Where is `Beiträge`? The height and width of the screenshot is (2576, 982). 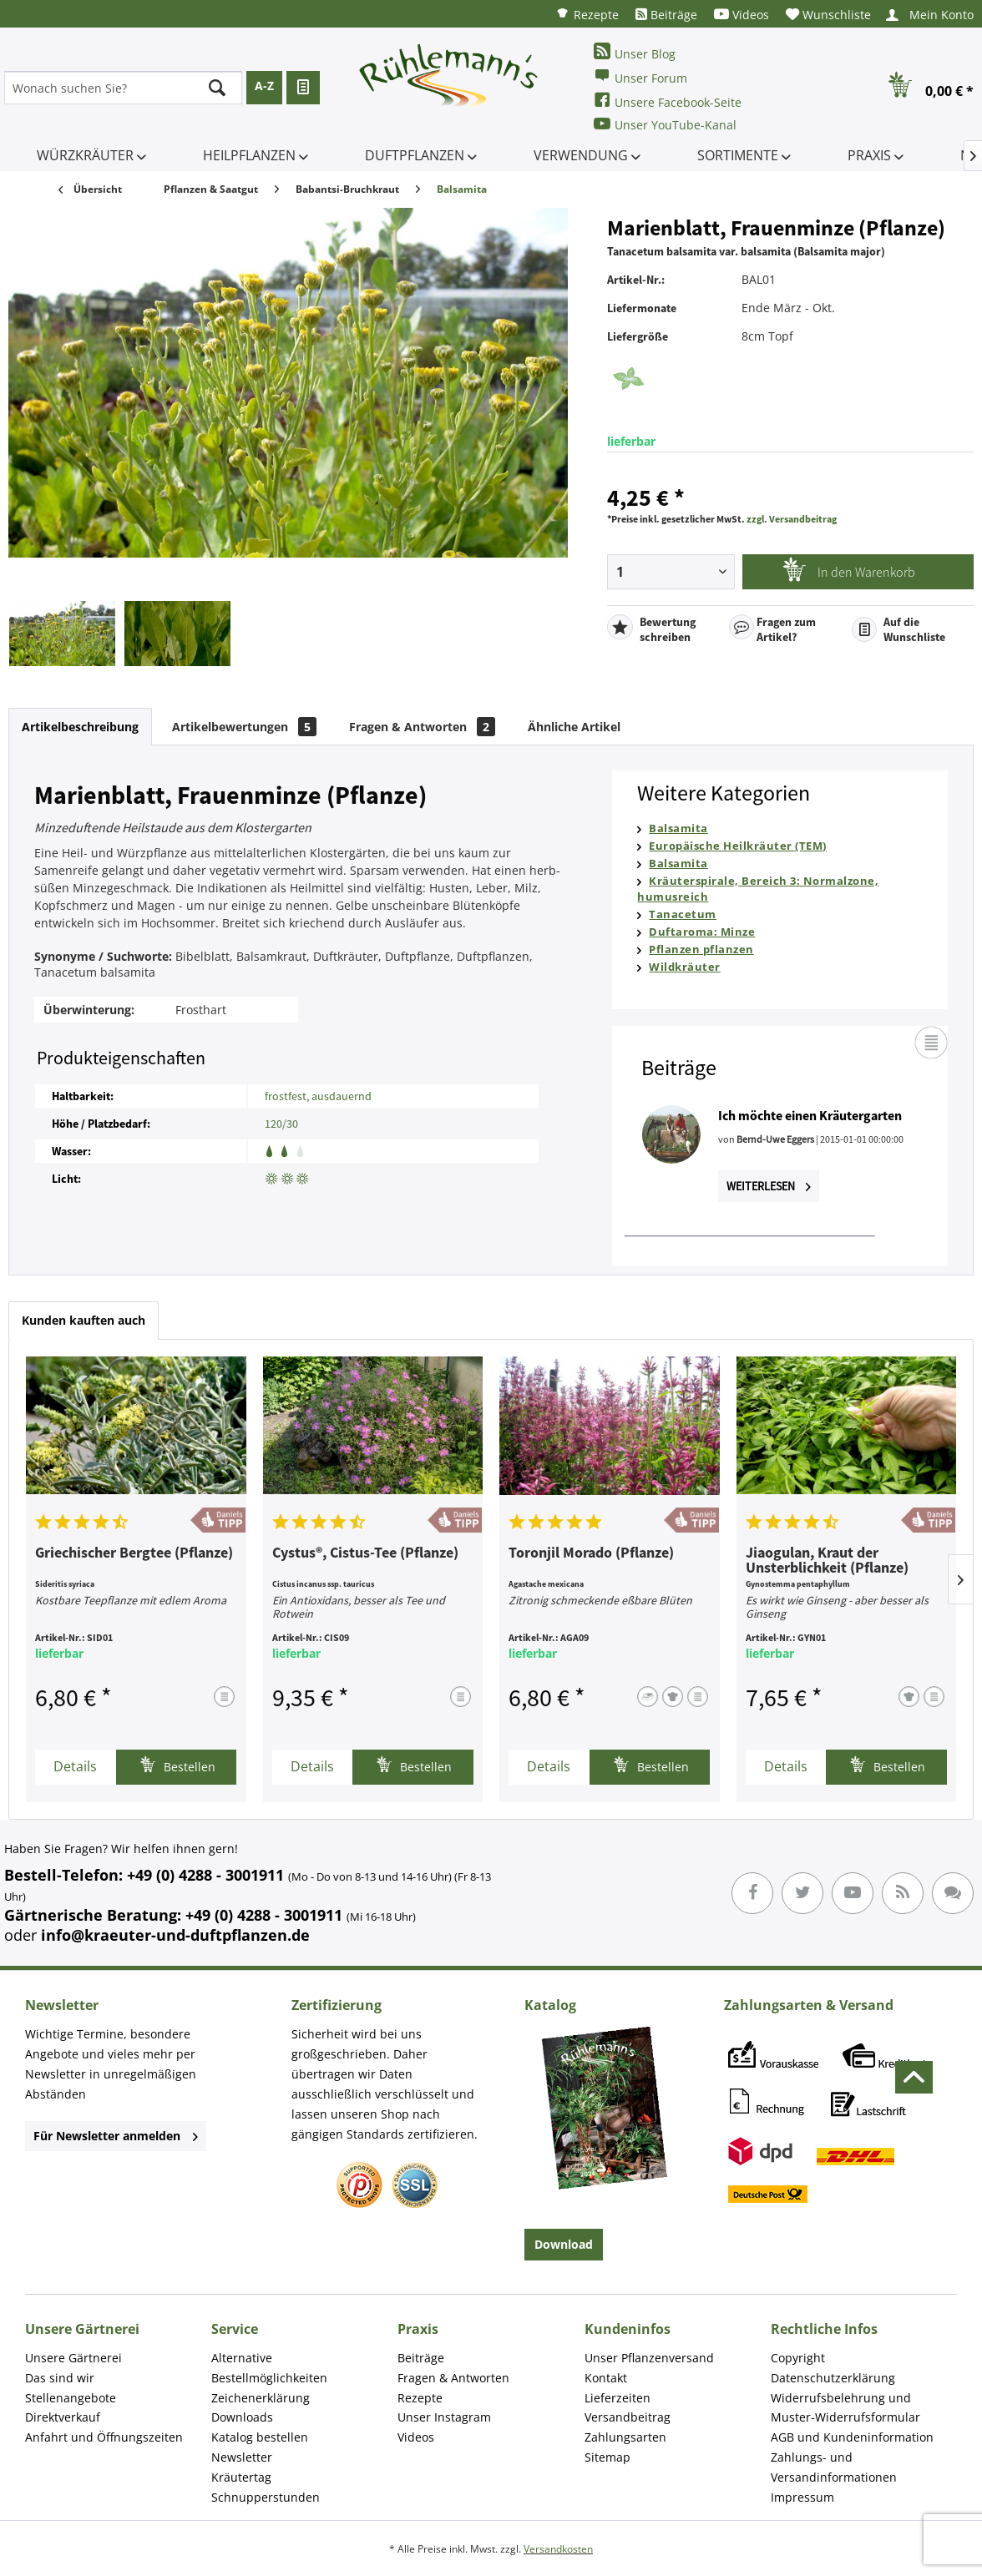 Beiträge is located at coordinates (666, 15).